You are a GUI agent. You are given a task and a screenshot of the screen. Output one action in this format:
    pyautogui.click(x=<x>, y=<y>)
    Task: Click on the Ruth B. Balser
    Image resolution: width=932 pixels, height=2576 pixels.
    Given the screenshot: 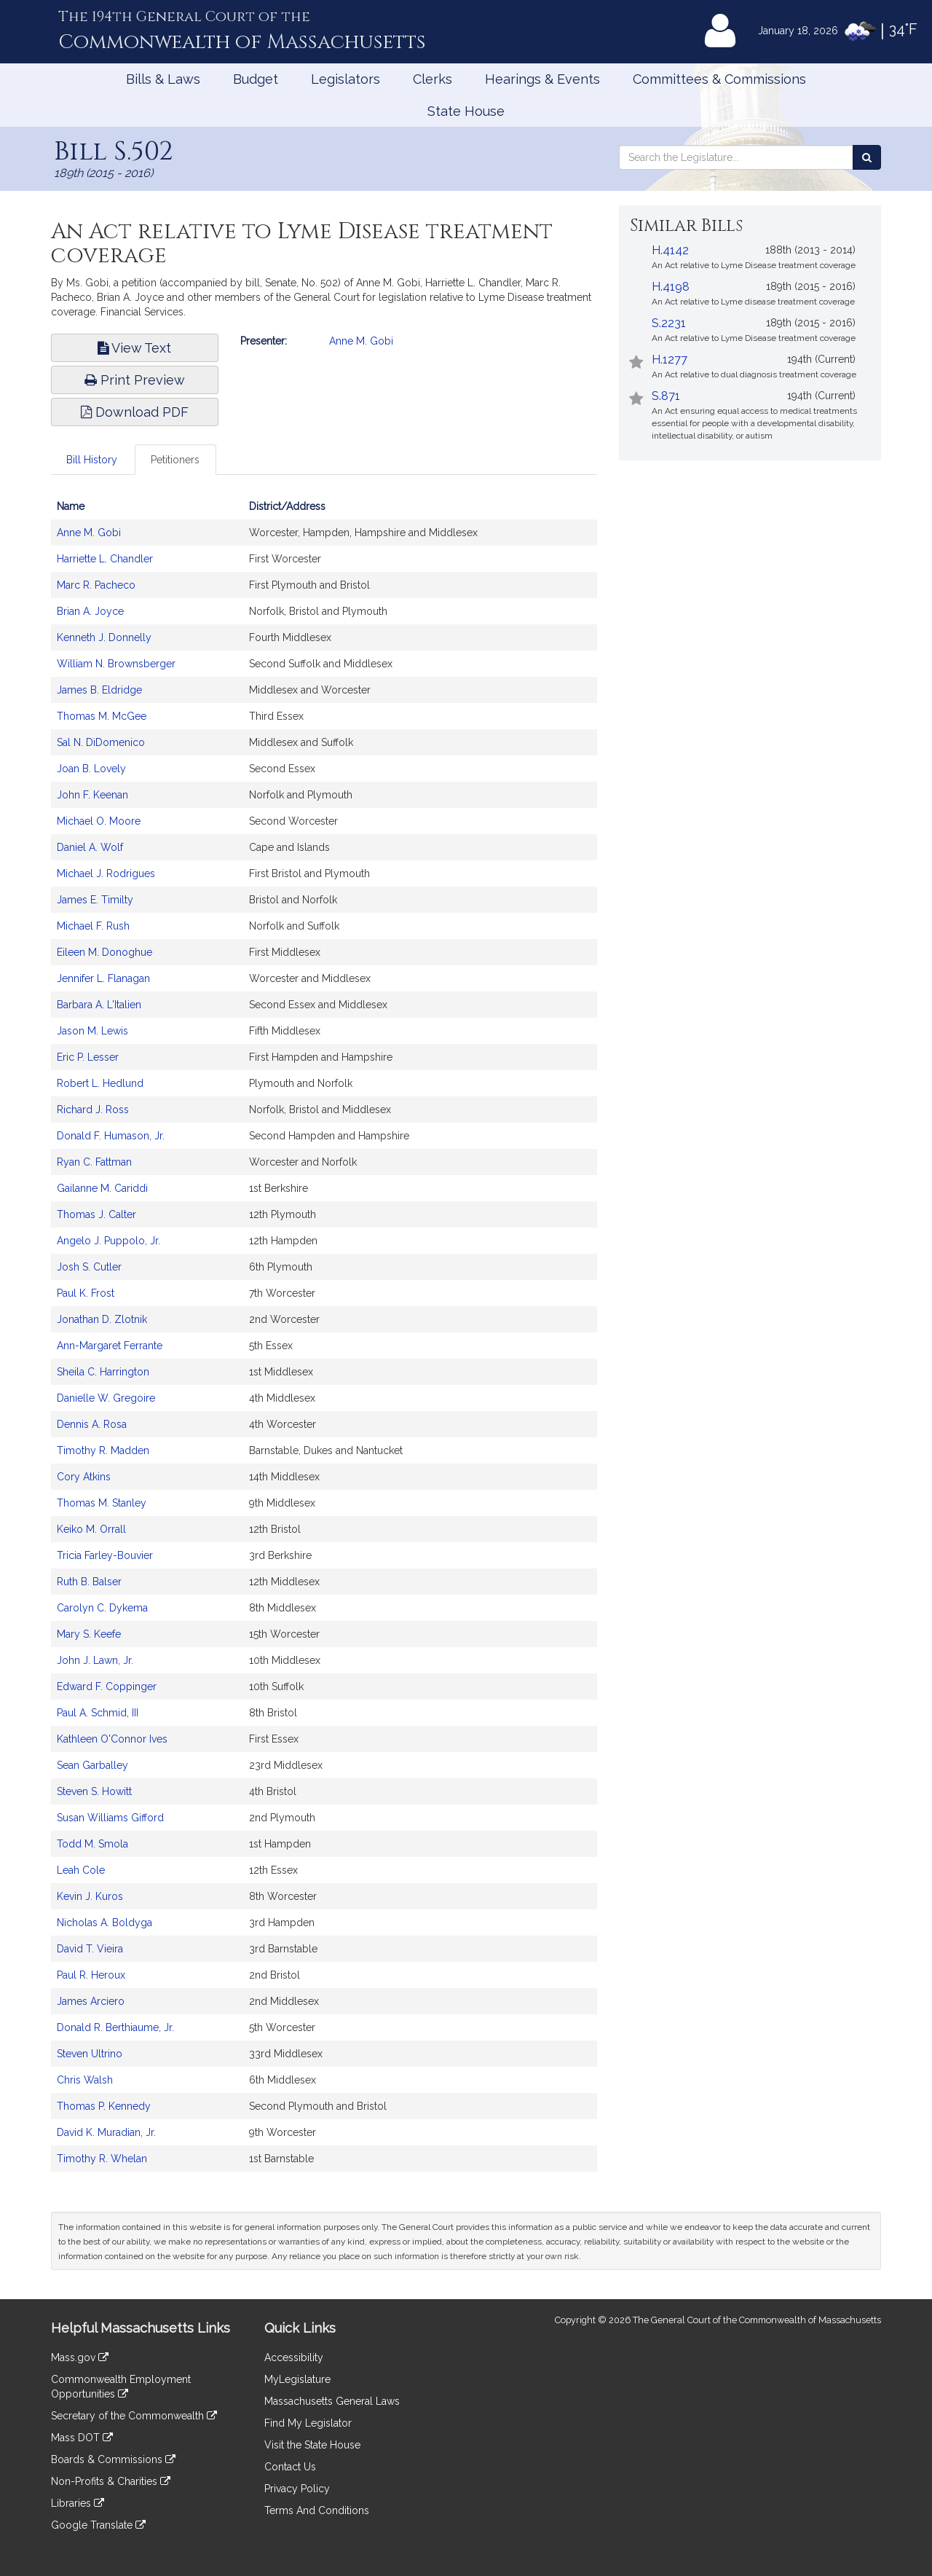 What is the action you would take?
    pyautogui.click(x=89, y=1581)
    